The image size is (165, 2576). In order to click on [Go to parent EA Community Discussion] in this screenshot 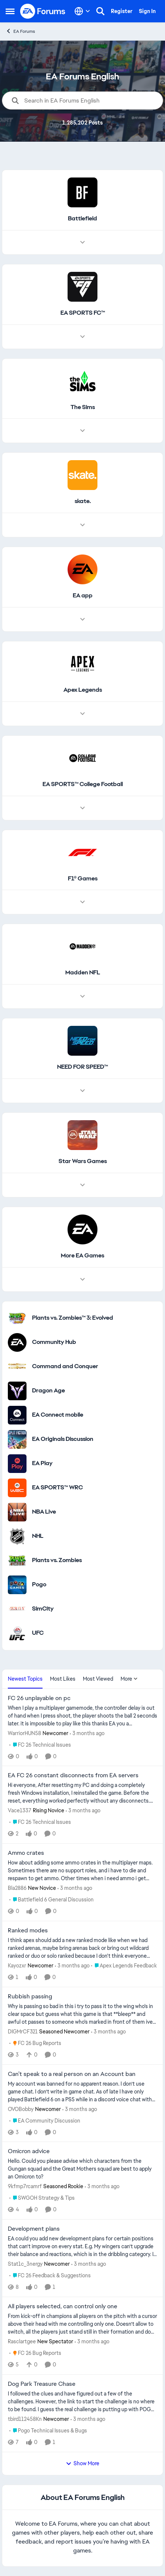, I will do `click(44, 2120)`.